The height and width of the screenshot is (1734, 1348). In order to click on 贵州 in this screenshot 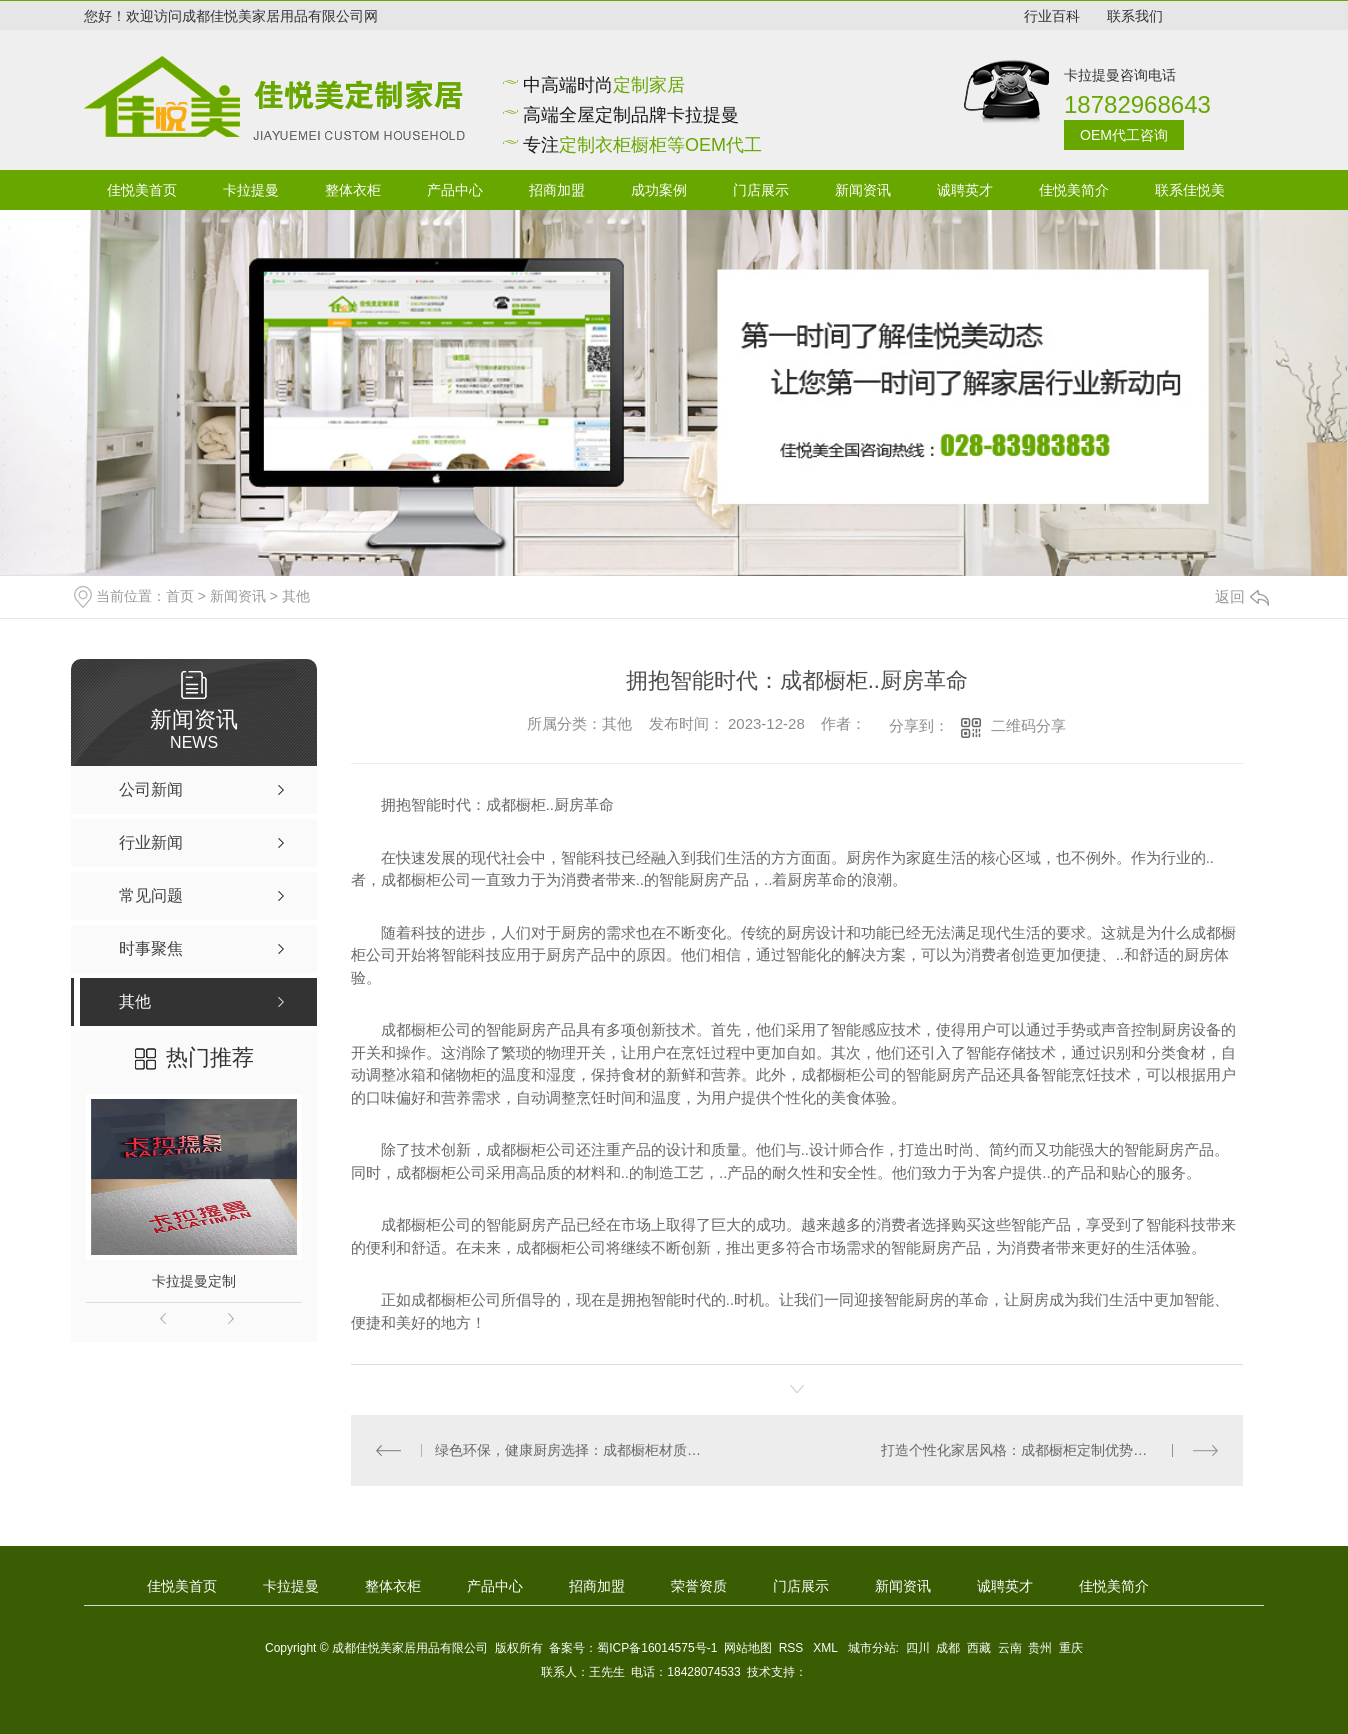, I will do `click(1040, 1648)`.